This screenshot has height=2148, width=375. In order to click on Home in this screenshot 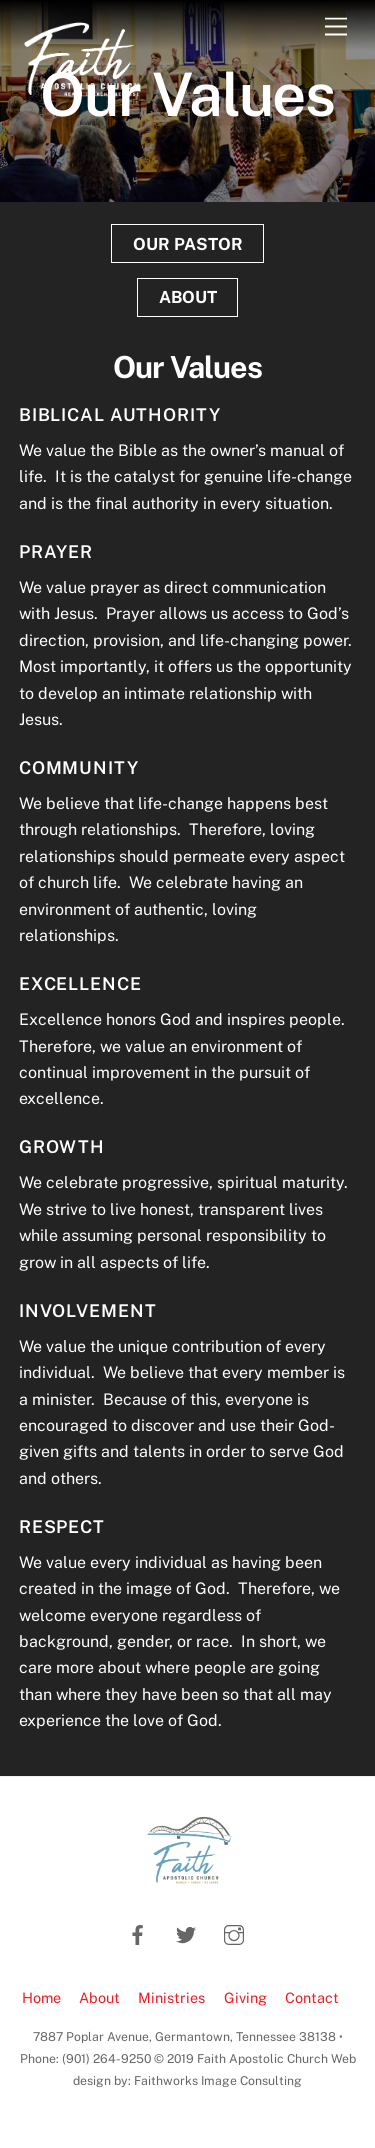, I will do `click(41, 1997)`.